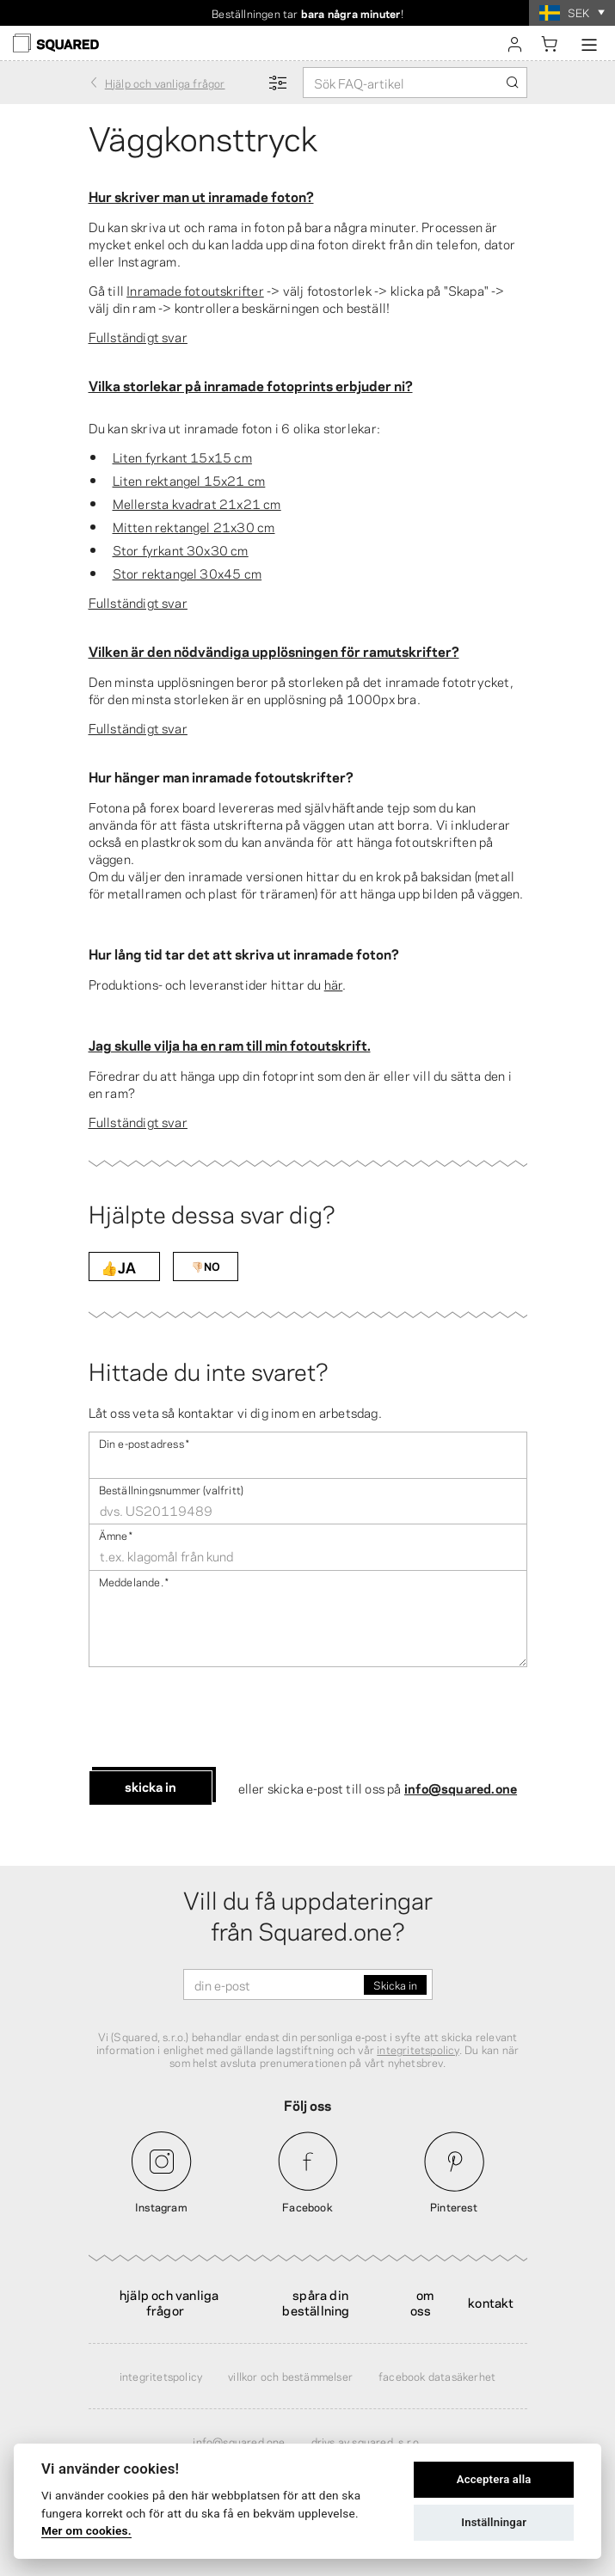  What do you see at coordinates (493, 2522) in the screenshot?
I see `Inställningar` at bounding box center [493, 2522].